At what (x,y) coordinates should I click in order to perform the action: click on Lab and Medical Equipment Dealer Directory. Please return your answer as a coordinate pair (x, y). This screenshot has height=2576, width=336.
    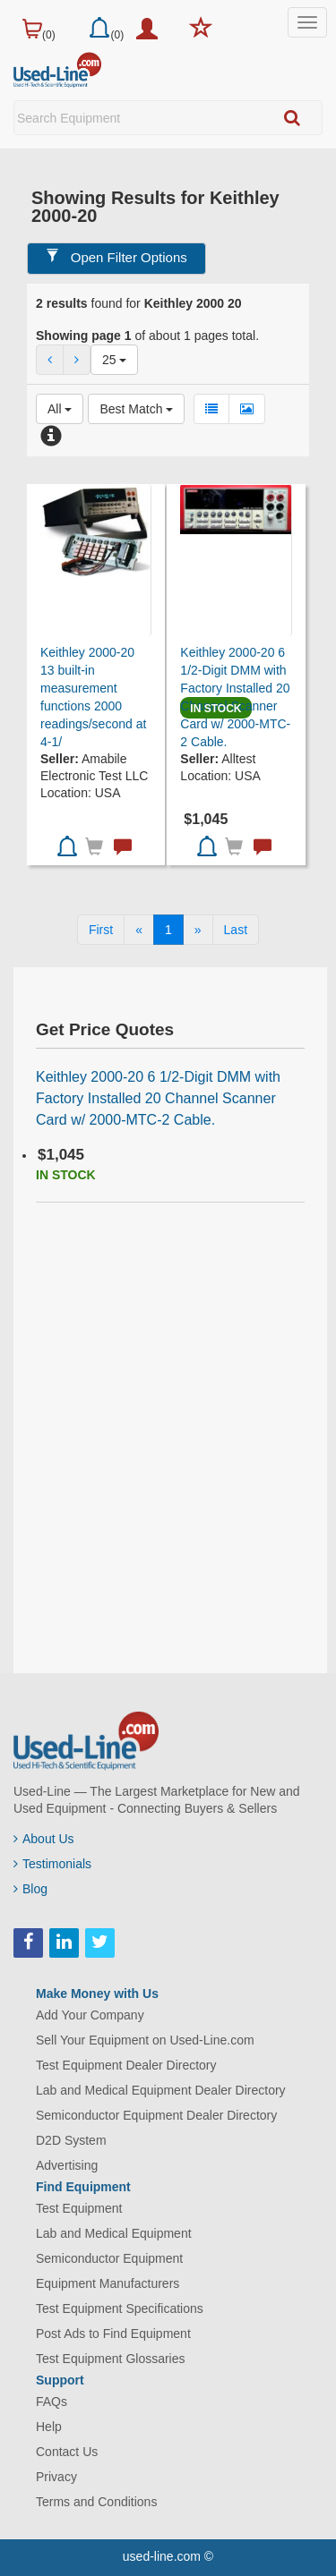
    Looking at the image, I should click on (161, 2090).